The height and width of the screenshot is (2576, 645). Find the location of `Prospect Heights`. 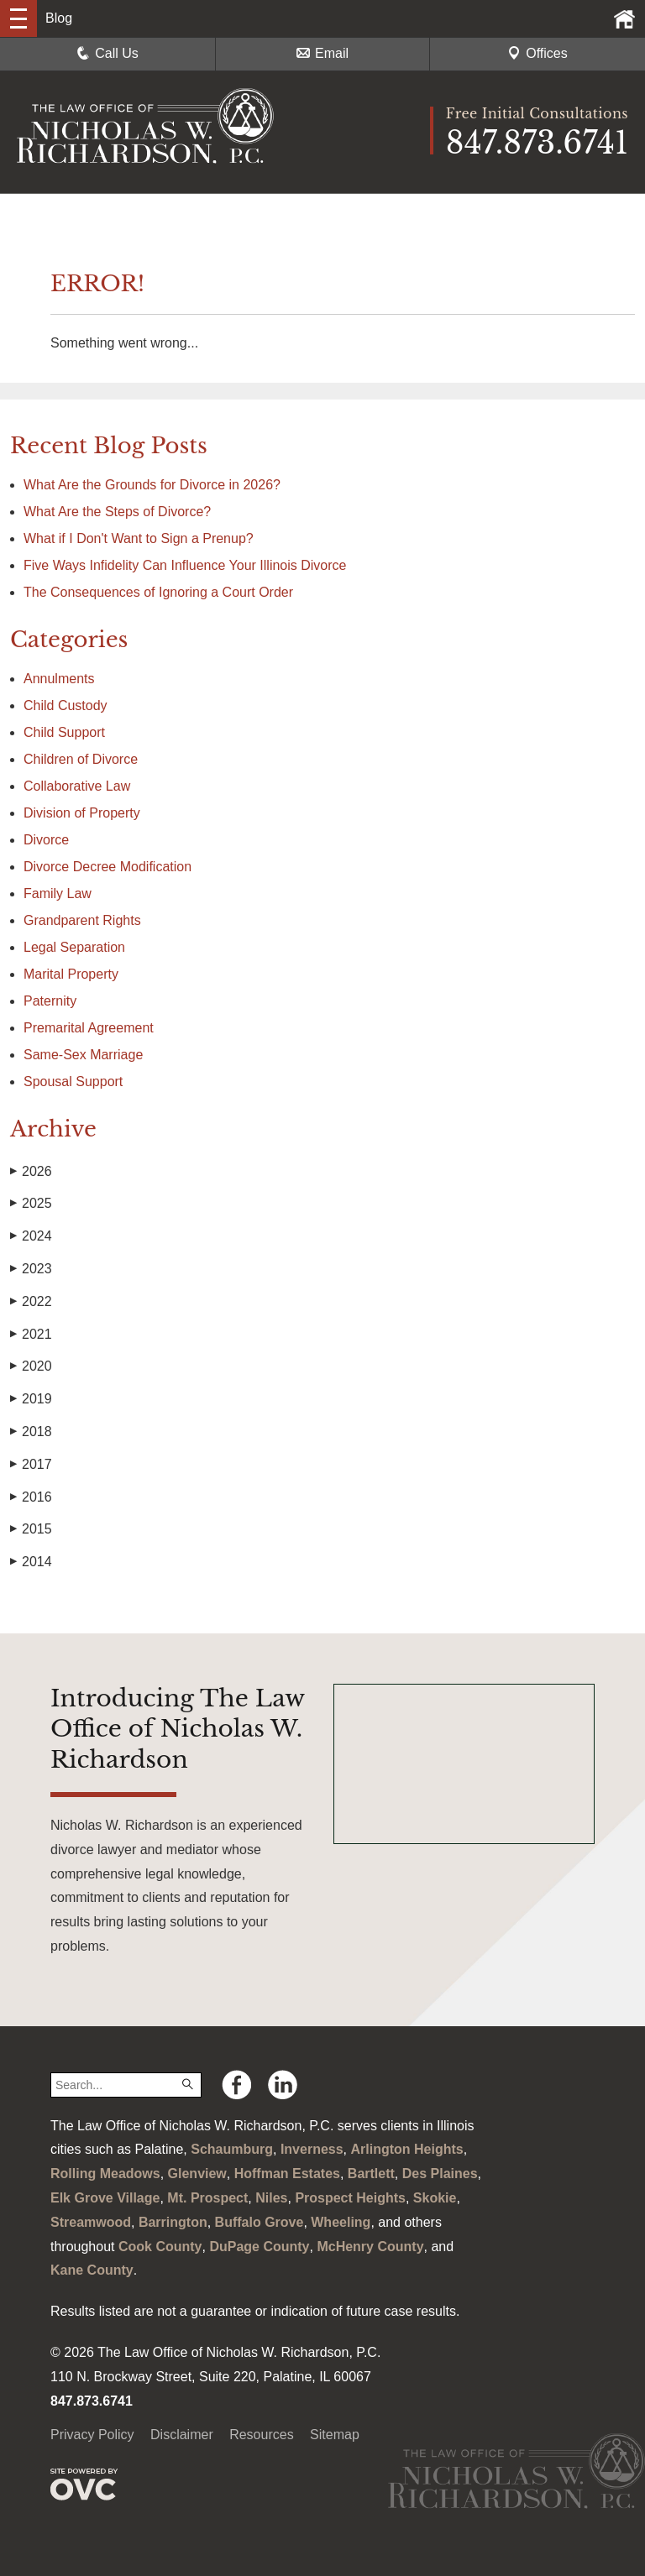

Prospect Heights is located at coordinates (350, 2198).